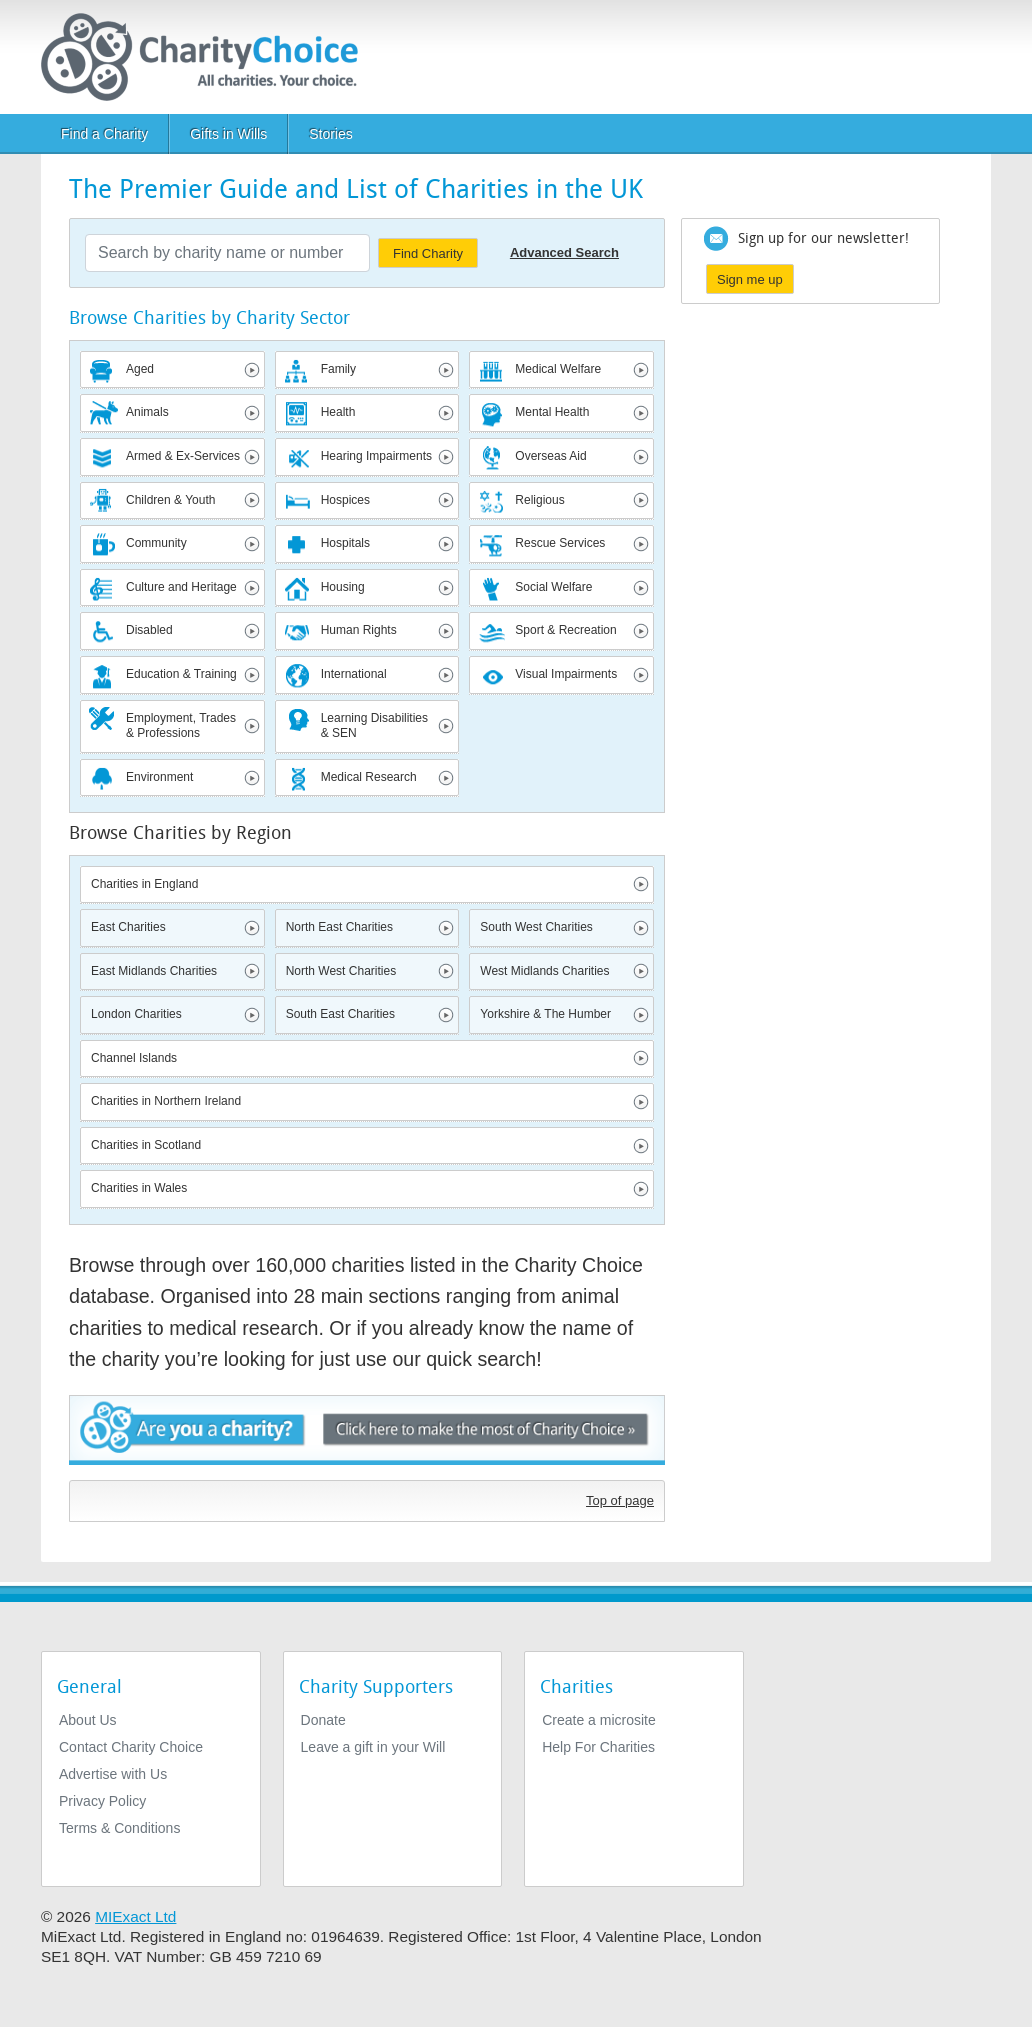 The height and width of the screenshot is (2027, 1032). What do you see at coordinates (340, 1014) in the screenshot?
I see `South East Charities` at bounding box center [340, 1014].